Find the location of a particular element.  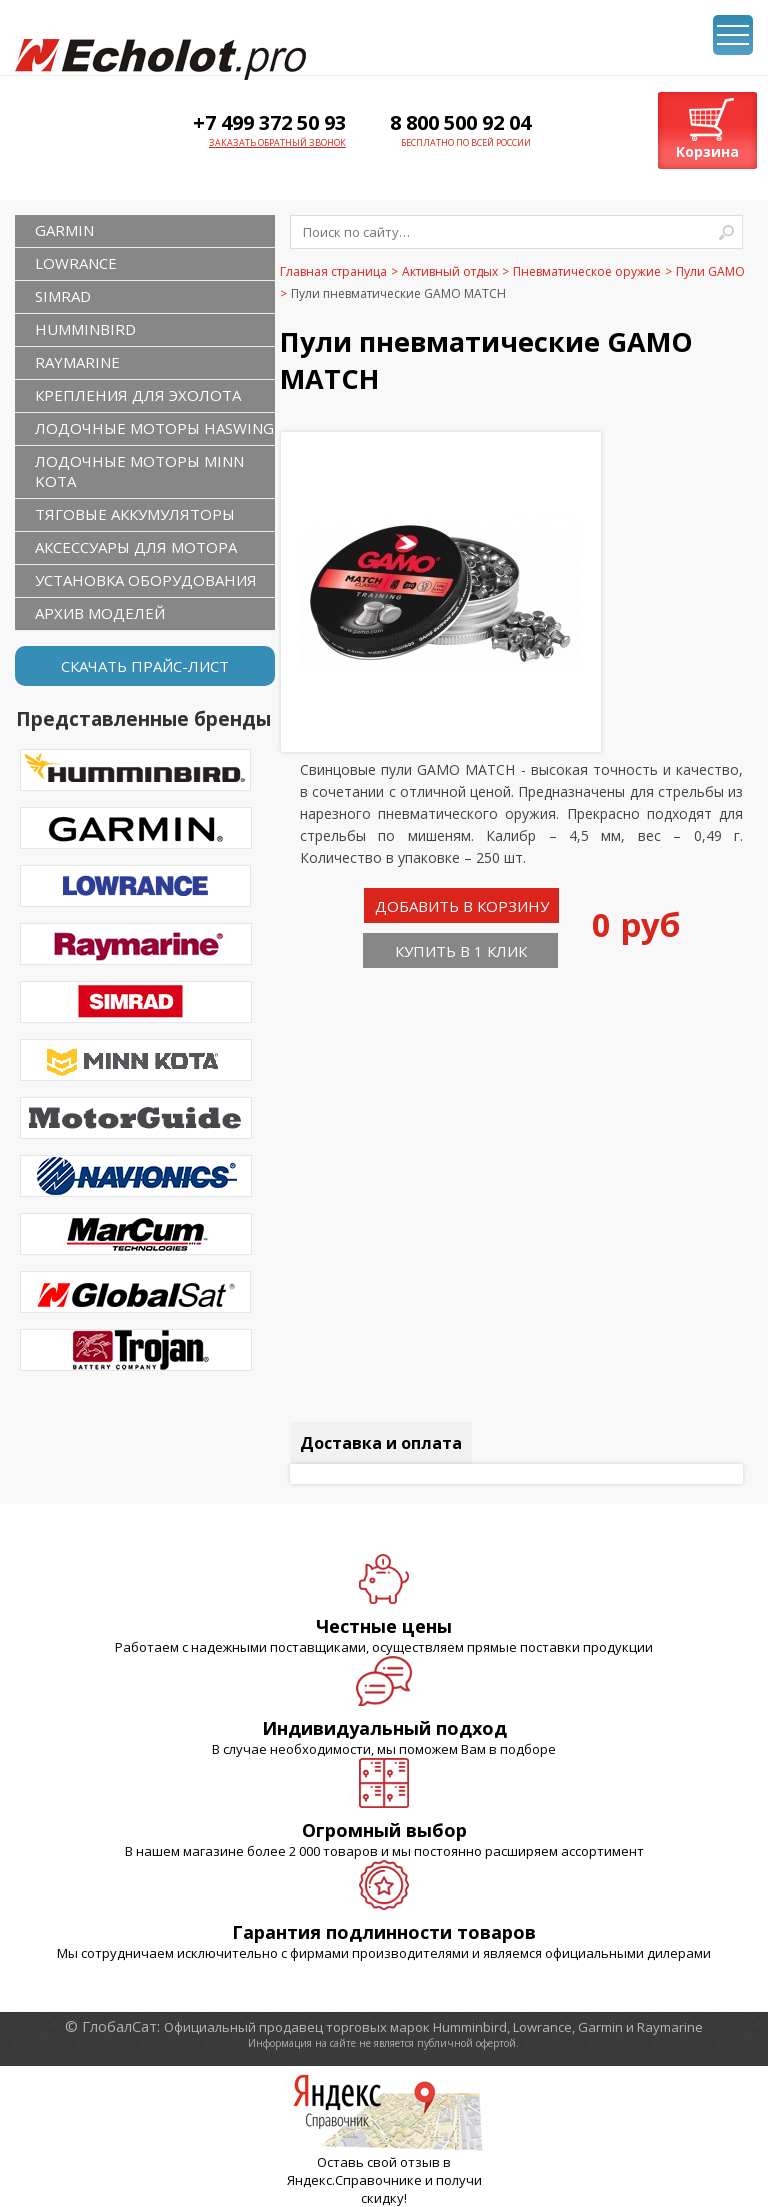

Купить в 1 клик is located at coordinates (461, 951).